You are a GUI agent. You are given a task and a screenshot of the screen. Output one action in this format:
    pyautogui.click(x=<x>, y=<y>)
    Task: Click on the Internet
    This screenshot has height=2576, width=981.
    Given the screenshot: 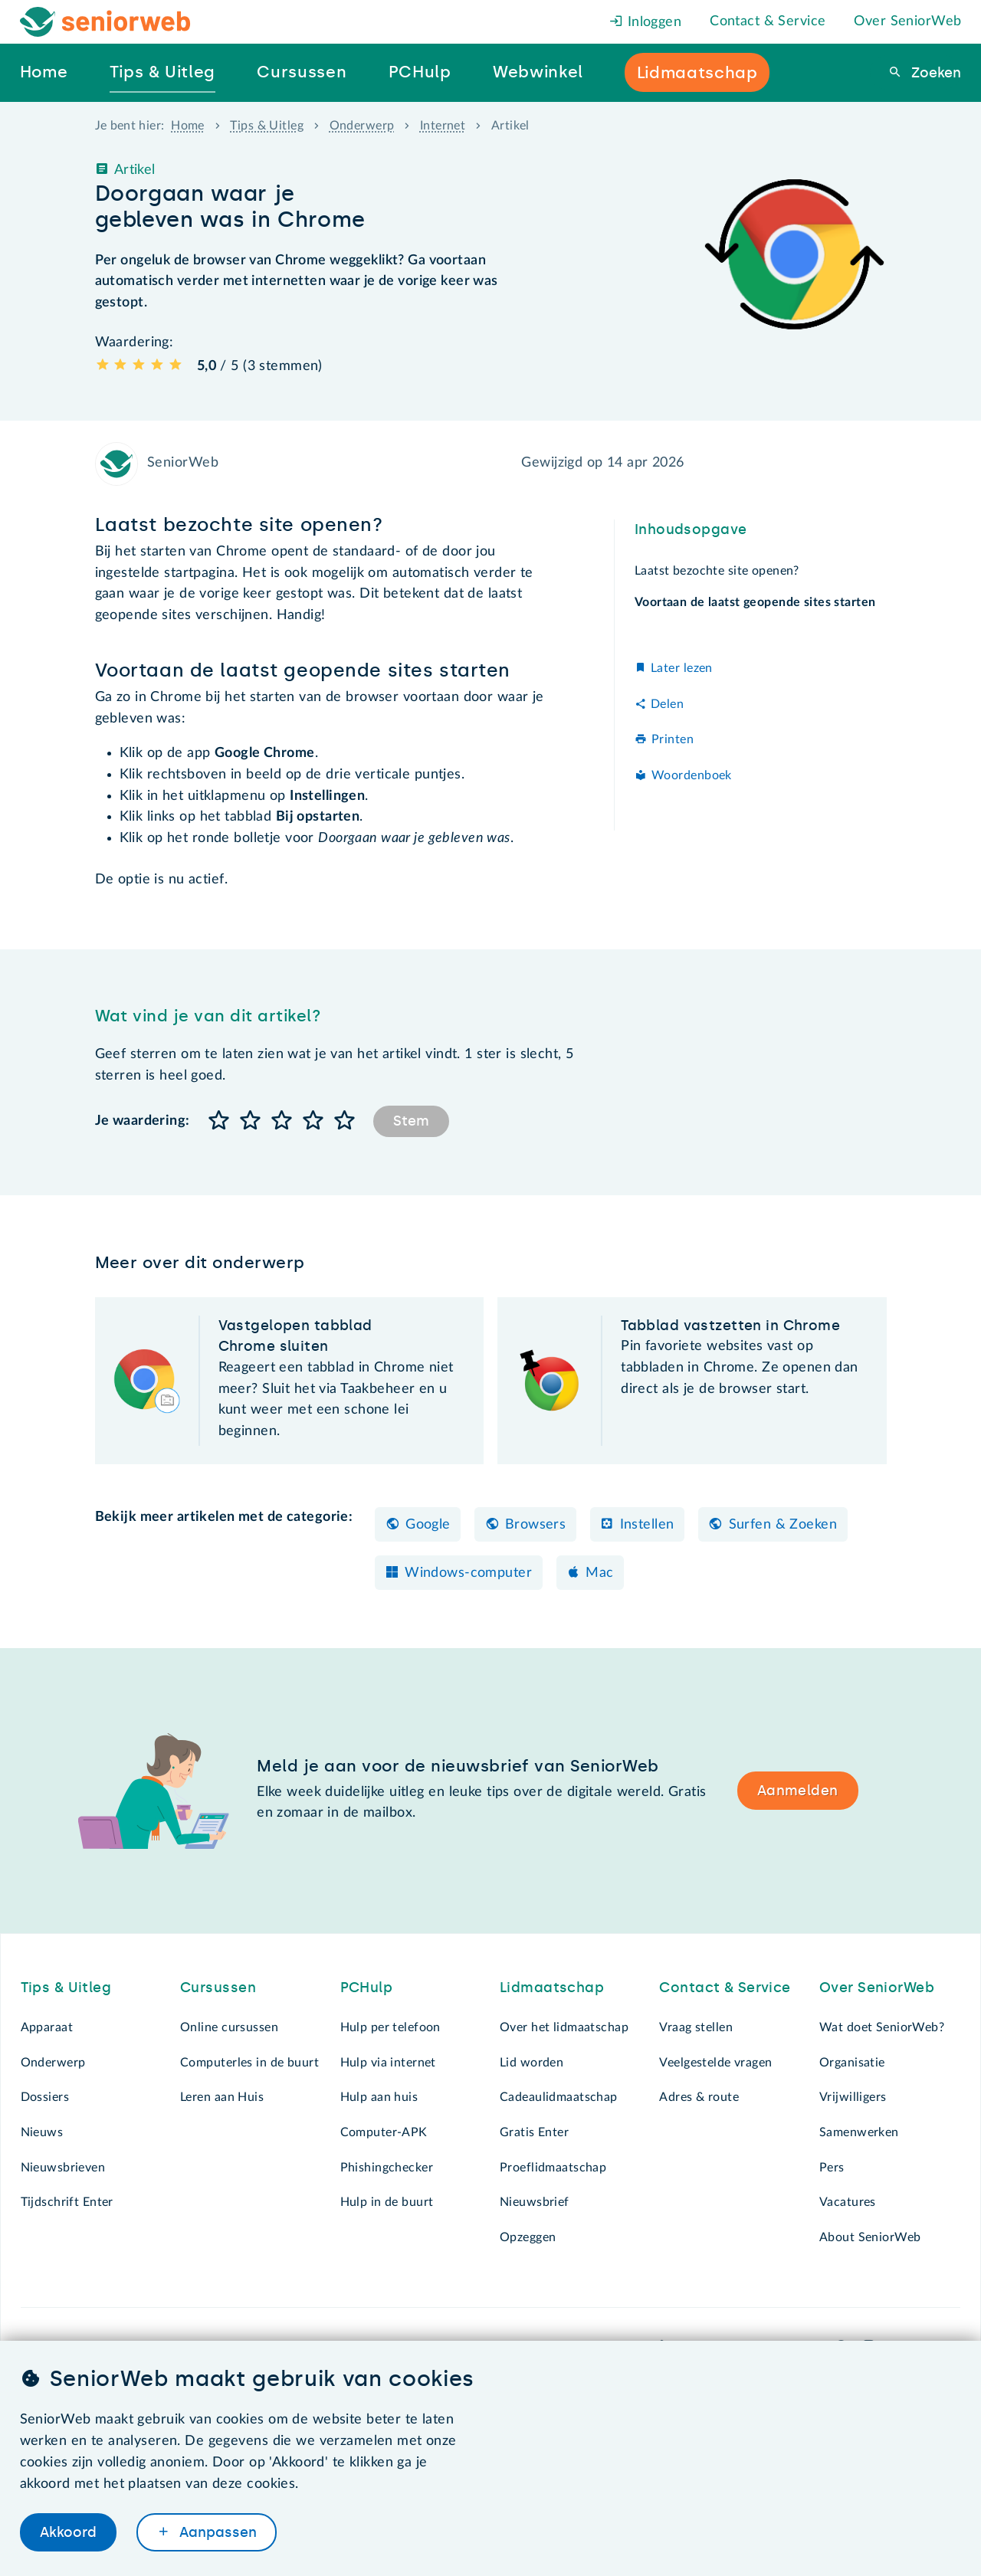 What is the action you would take?
    pyautogui.click(x=442, y=126)
    